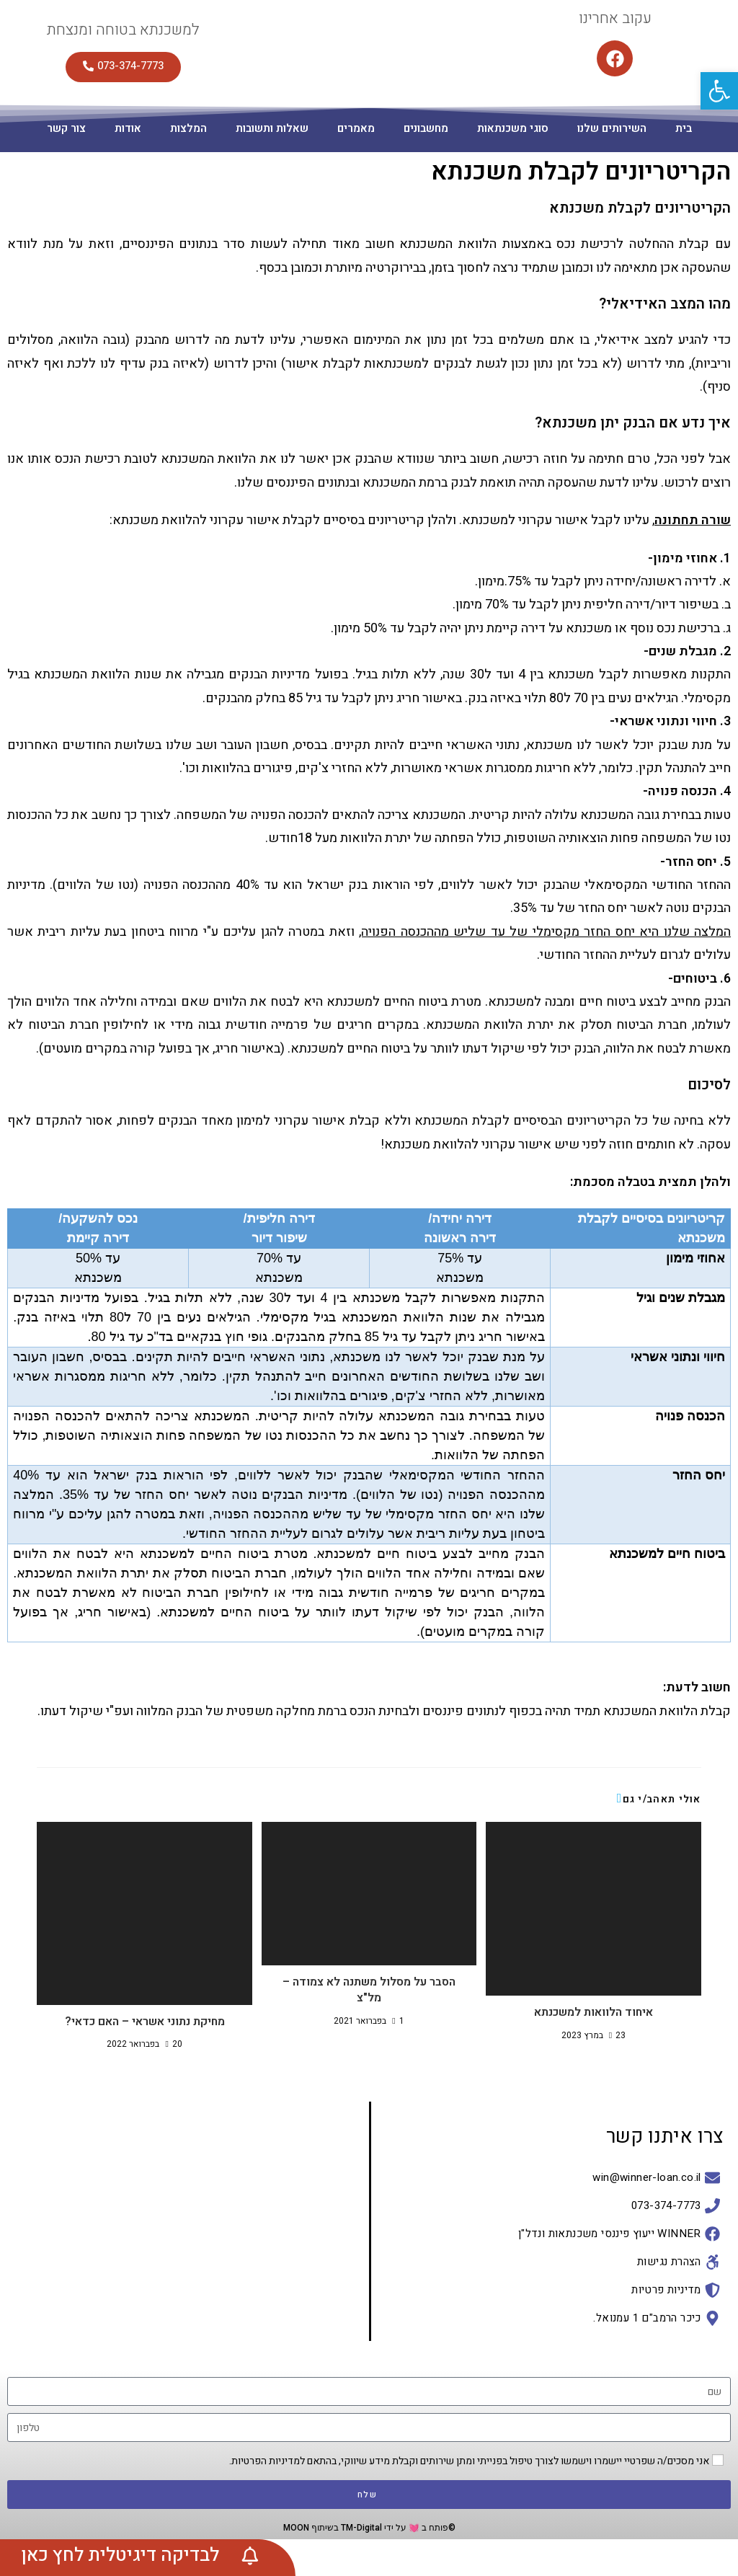  I want to click on אודות, so click(128, 128).